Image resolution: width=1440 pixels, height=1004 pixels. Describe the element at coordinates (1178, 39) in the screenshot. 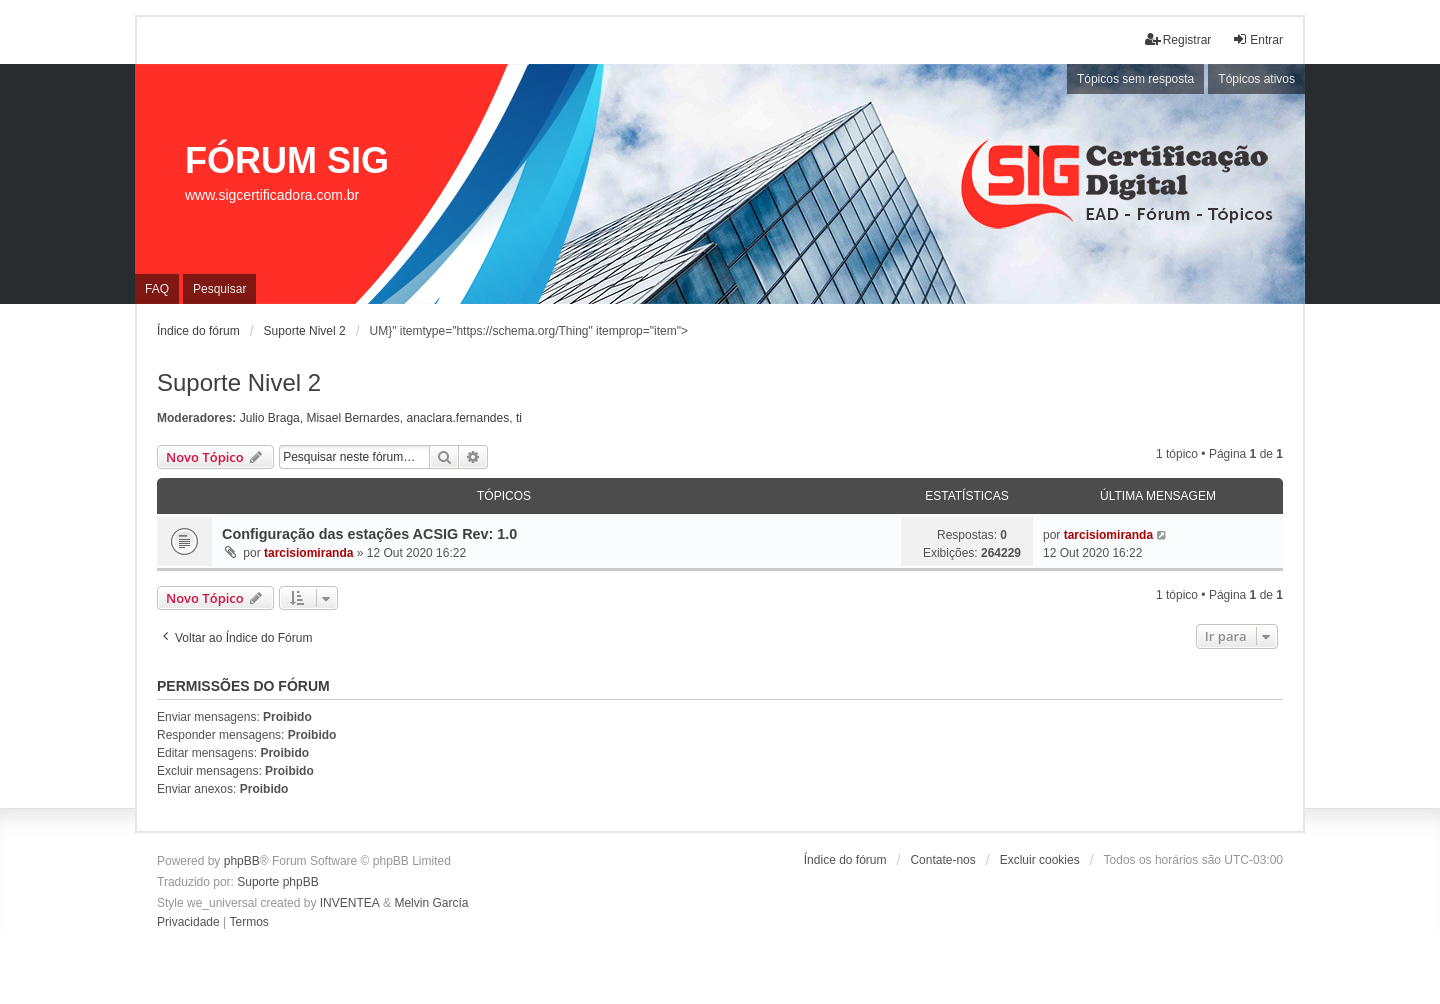

I see `Registrar [menuitem]` at that location.